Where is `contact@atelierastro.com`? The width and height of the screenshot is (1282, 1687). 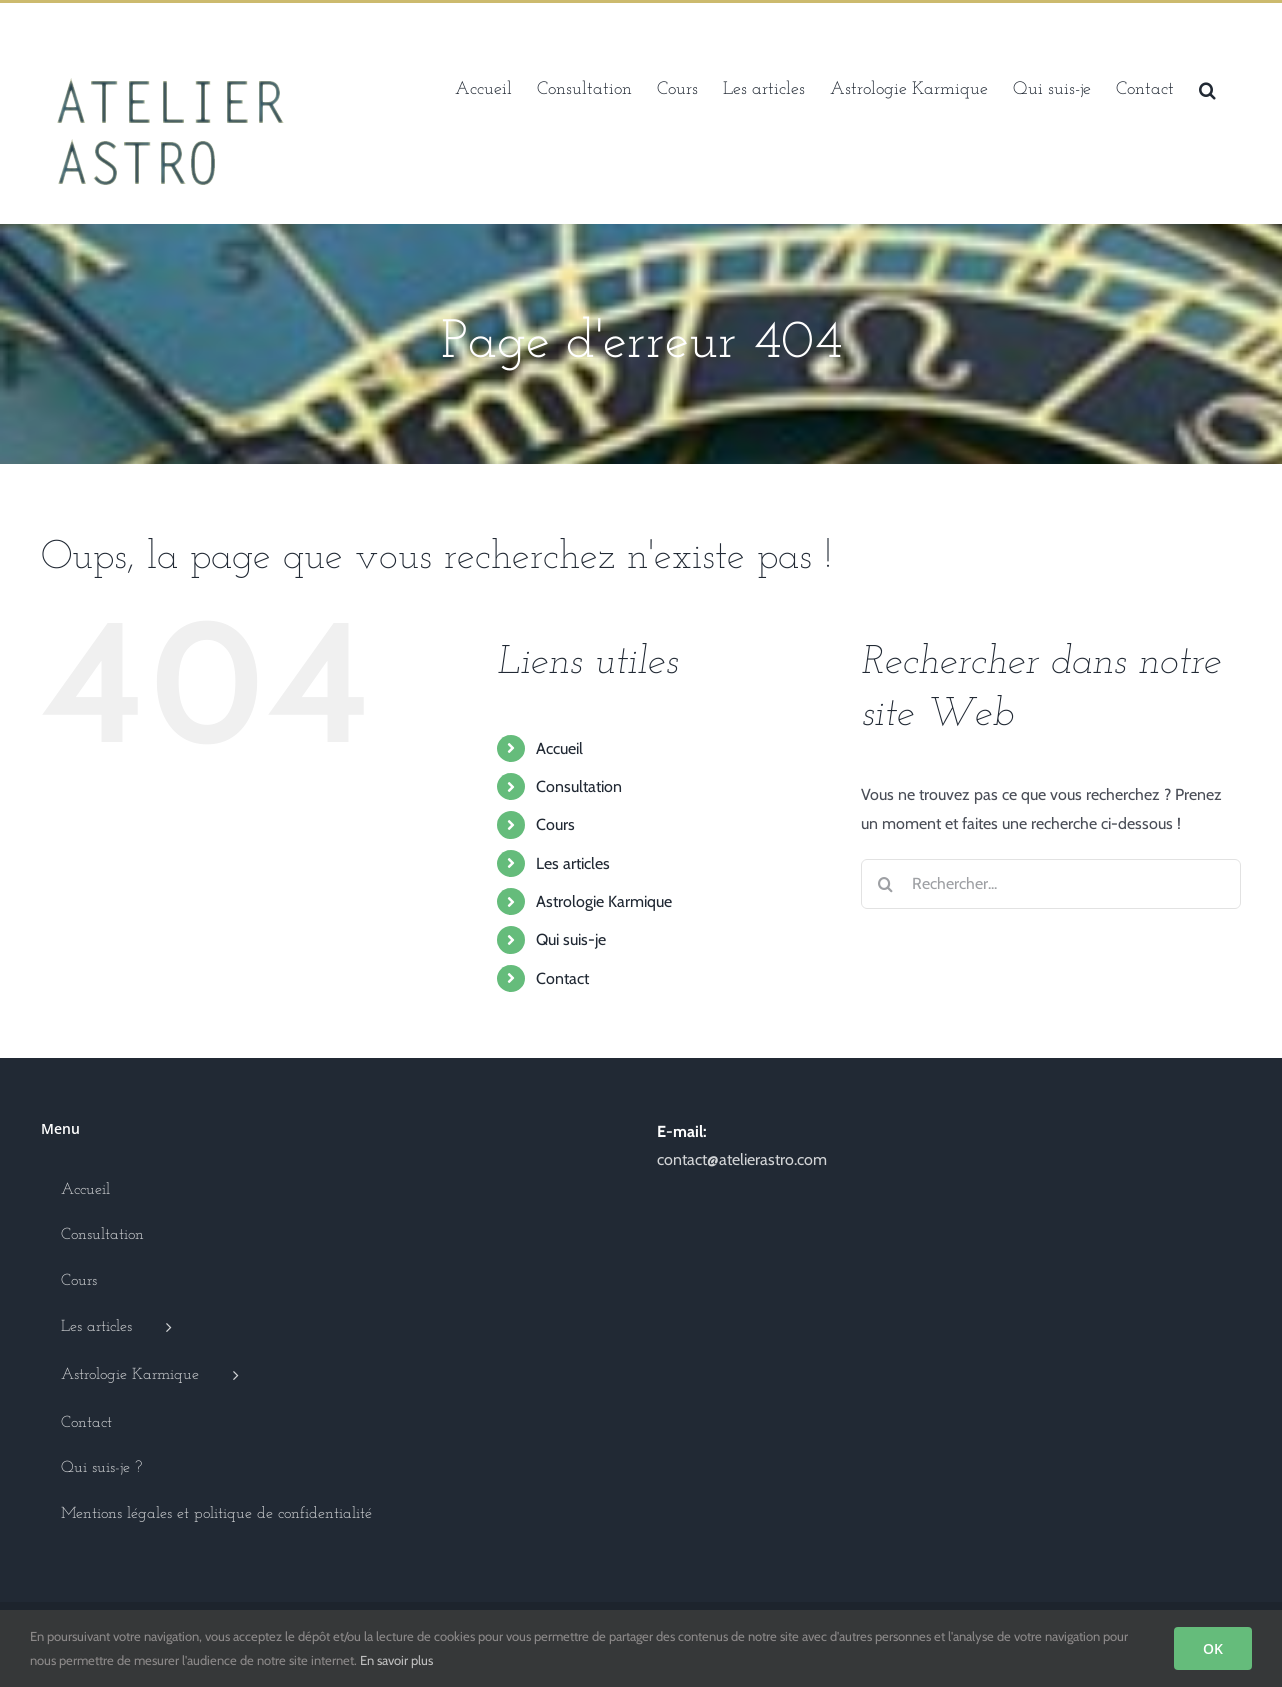 contact@atelierastro.com is located at coordinates (742, 1159).